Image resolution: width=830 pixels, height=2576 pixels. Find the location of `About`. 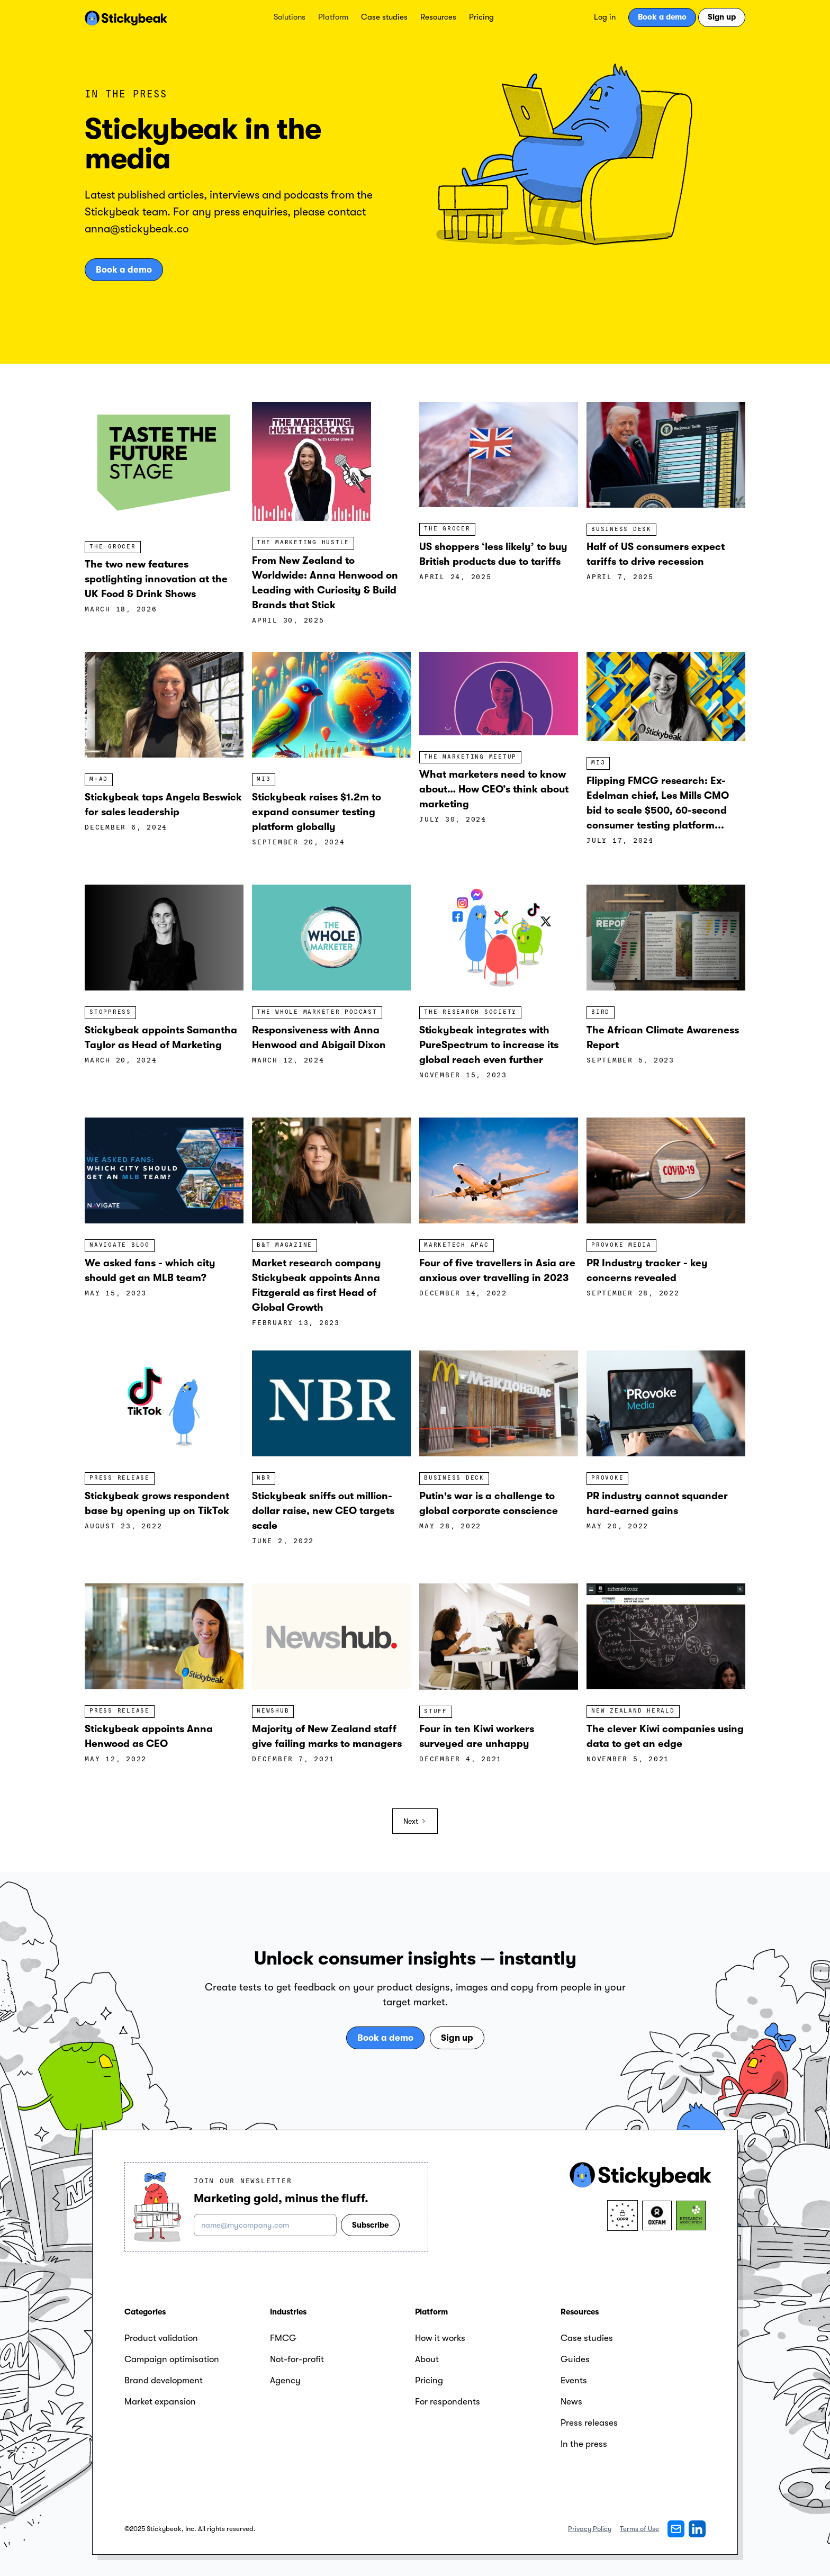

About is located at coordinates (427, 2359).